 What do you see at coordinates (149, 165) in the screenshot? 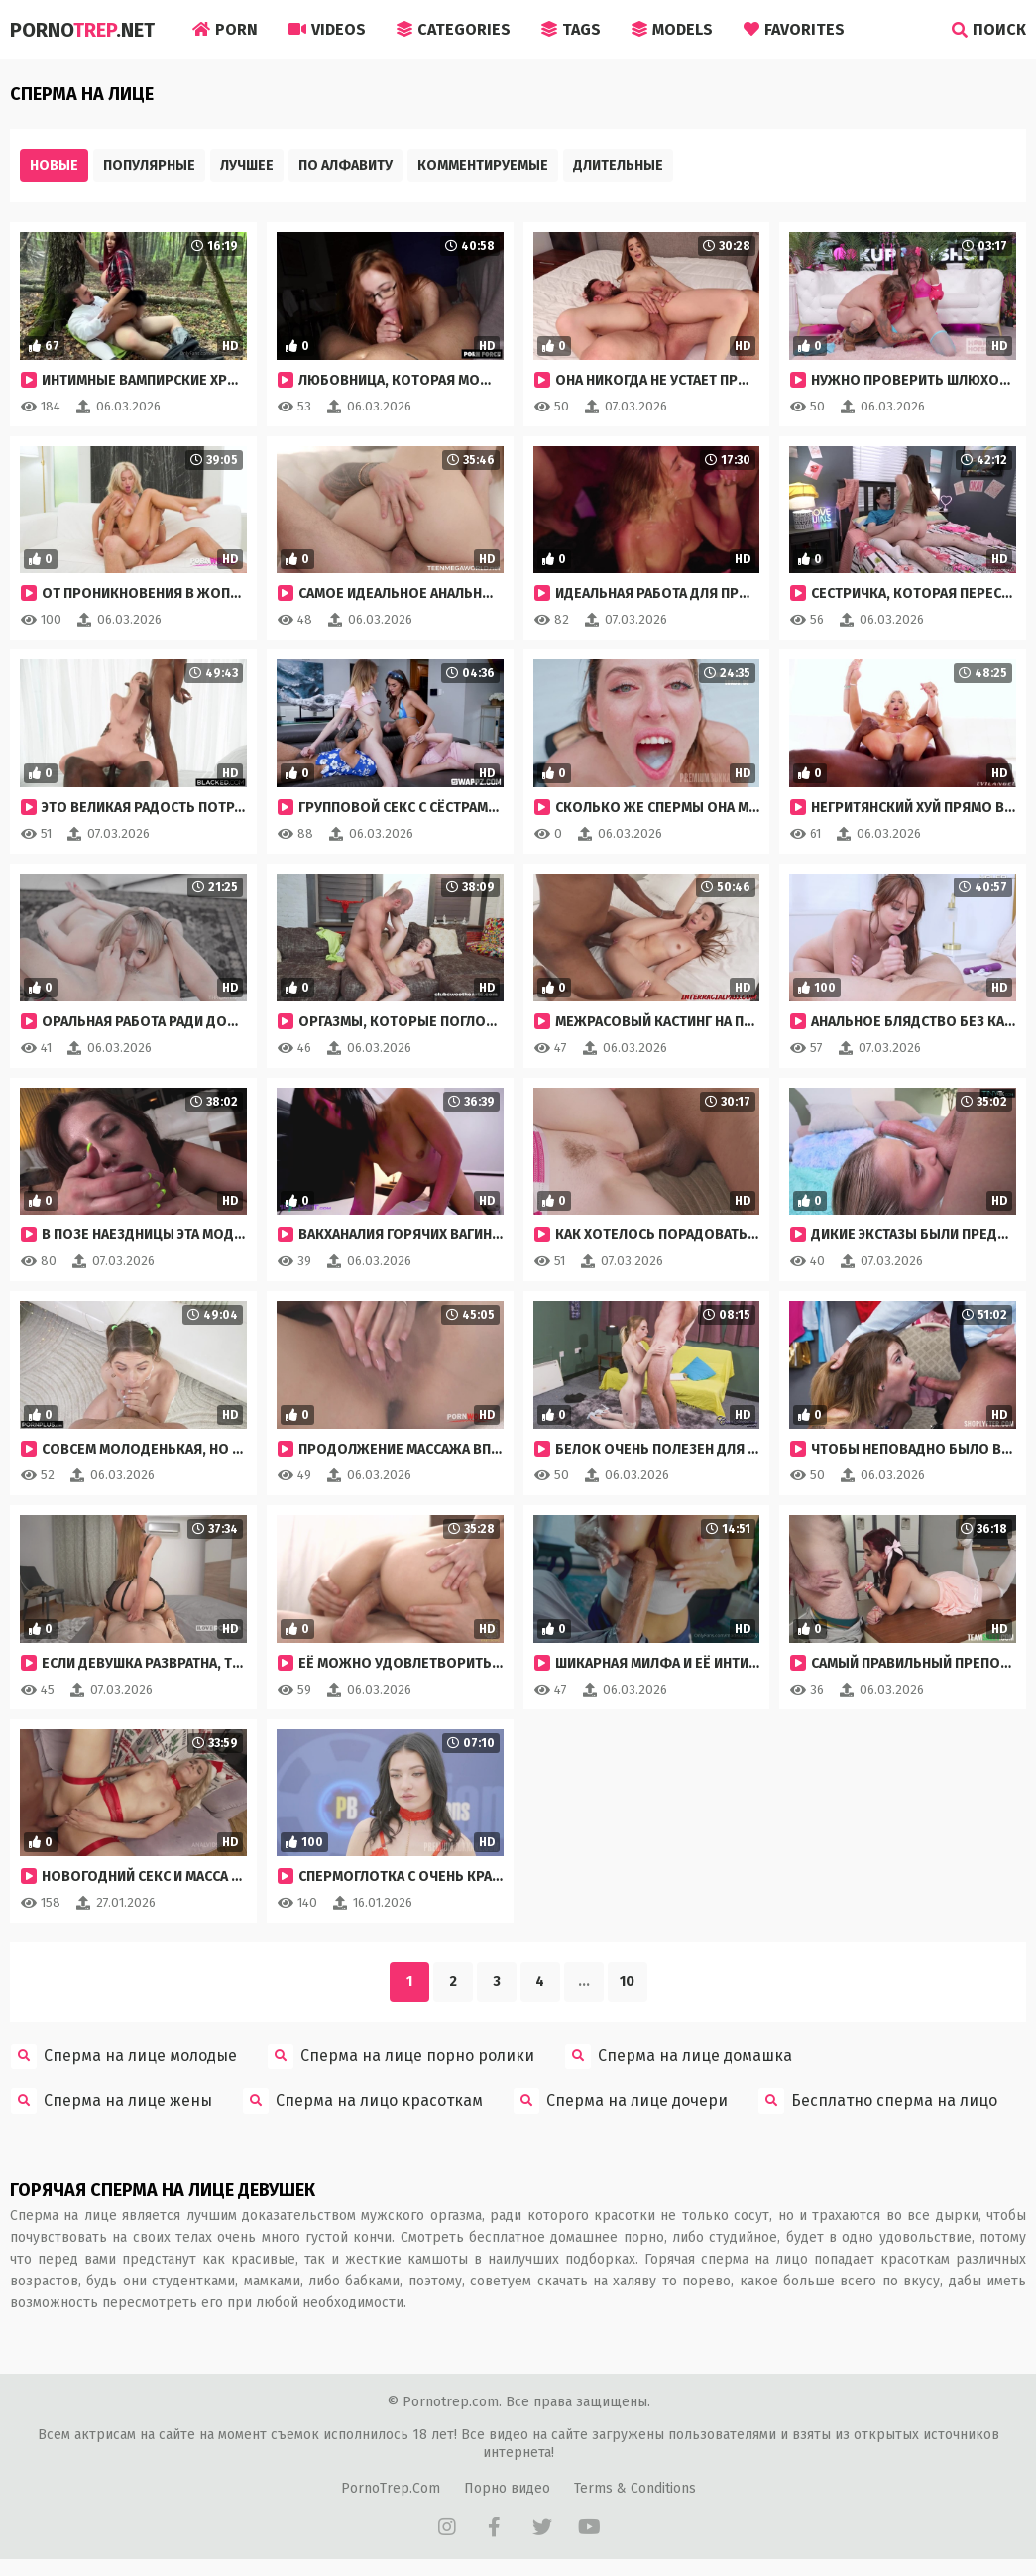
I see `Популярные` at bounding box center [149, 165].